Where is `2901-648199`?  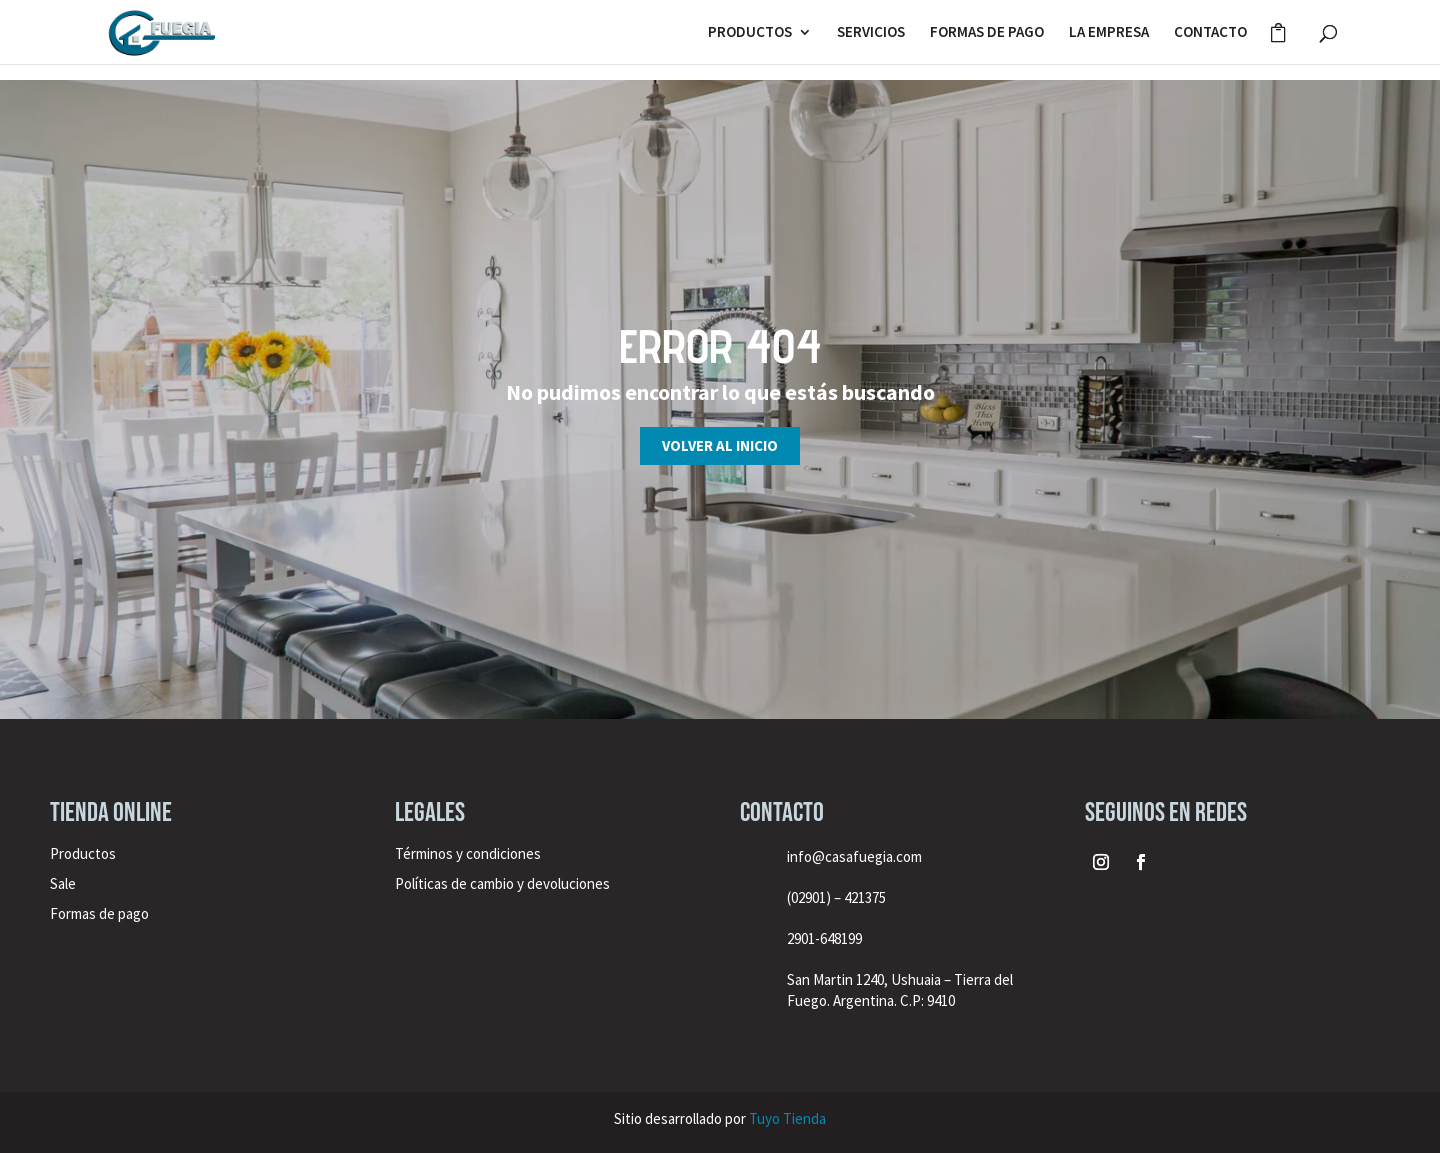
2901-648199 is located at coordinates (824, 938).